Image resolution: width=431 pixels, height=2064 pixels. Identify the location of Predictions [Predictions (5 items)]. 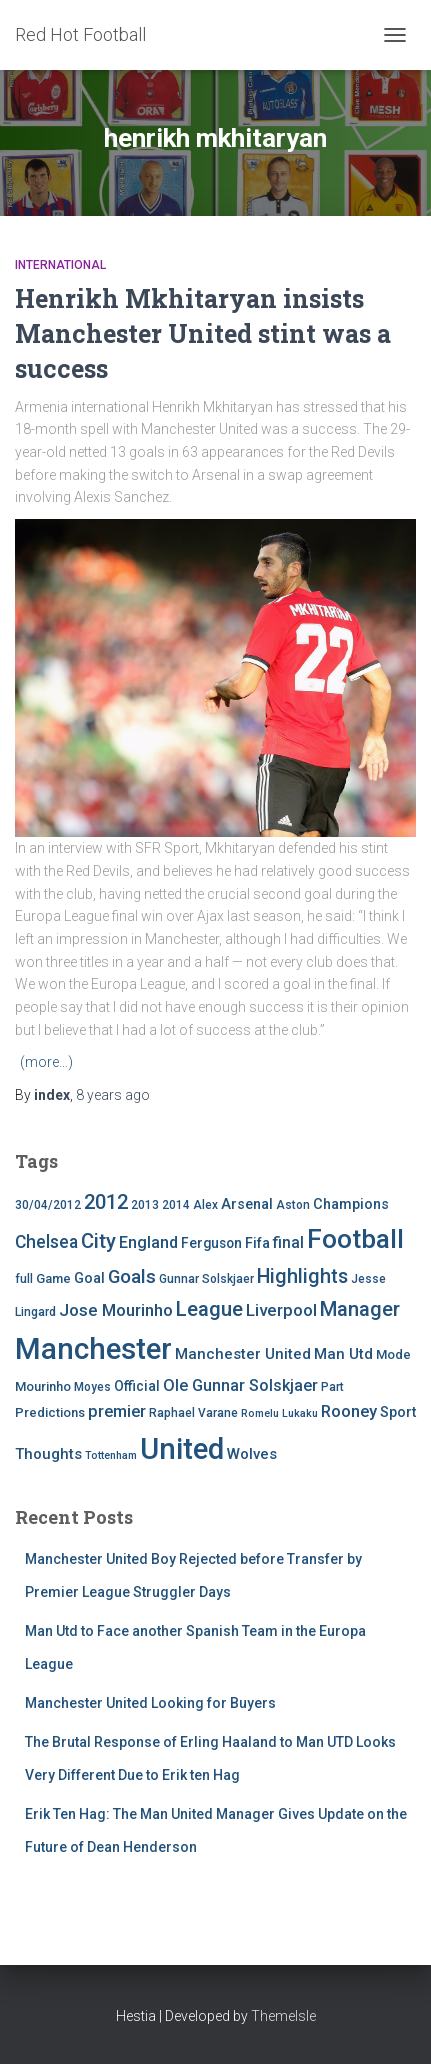
(50, 1412).